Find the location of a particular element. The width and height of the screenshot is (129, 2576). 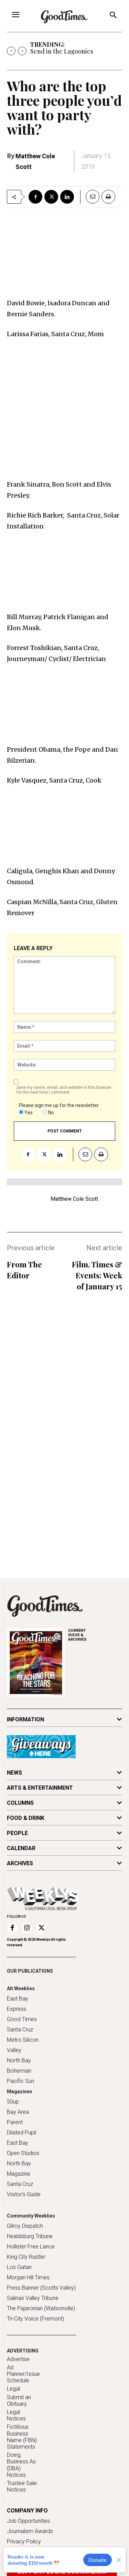

INFORMATION is located at coordinates (25, 1719).